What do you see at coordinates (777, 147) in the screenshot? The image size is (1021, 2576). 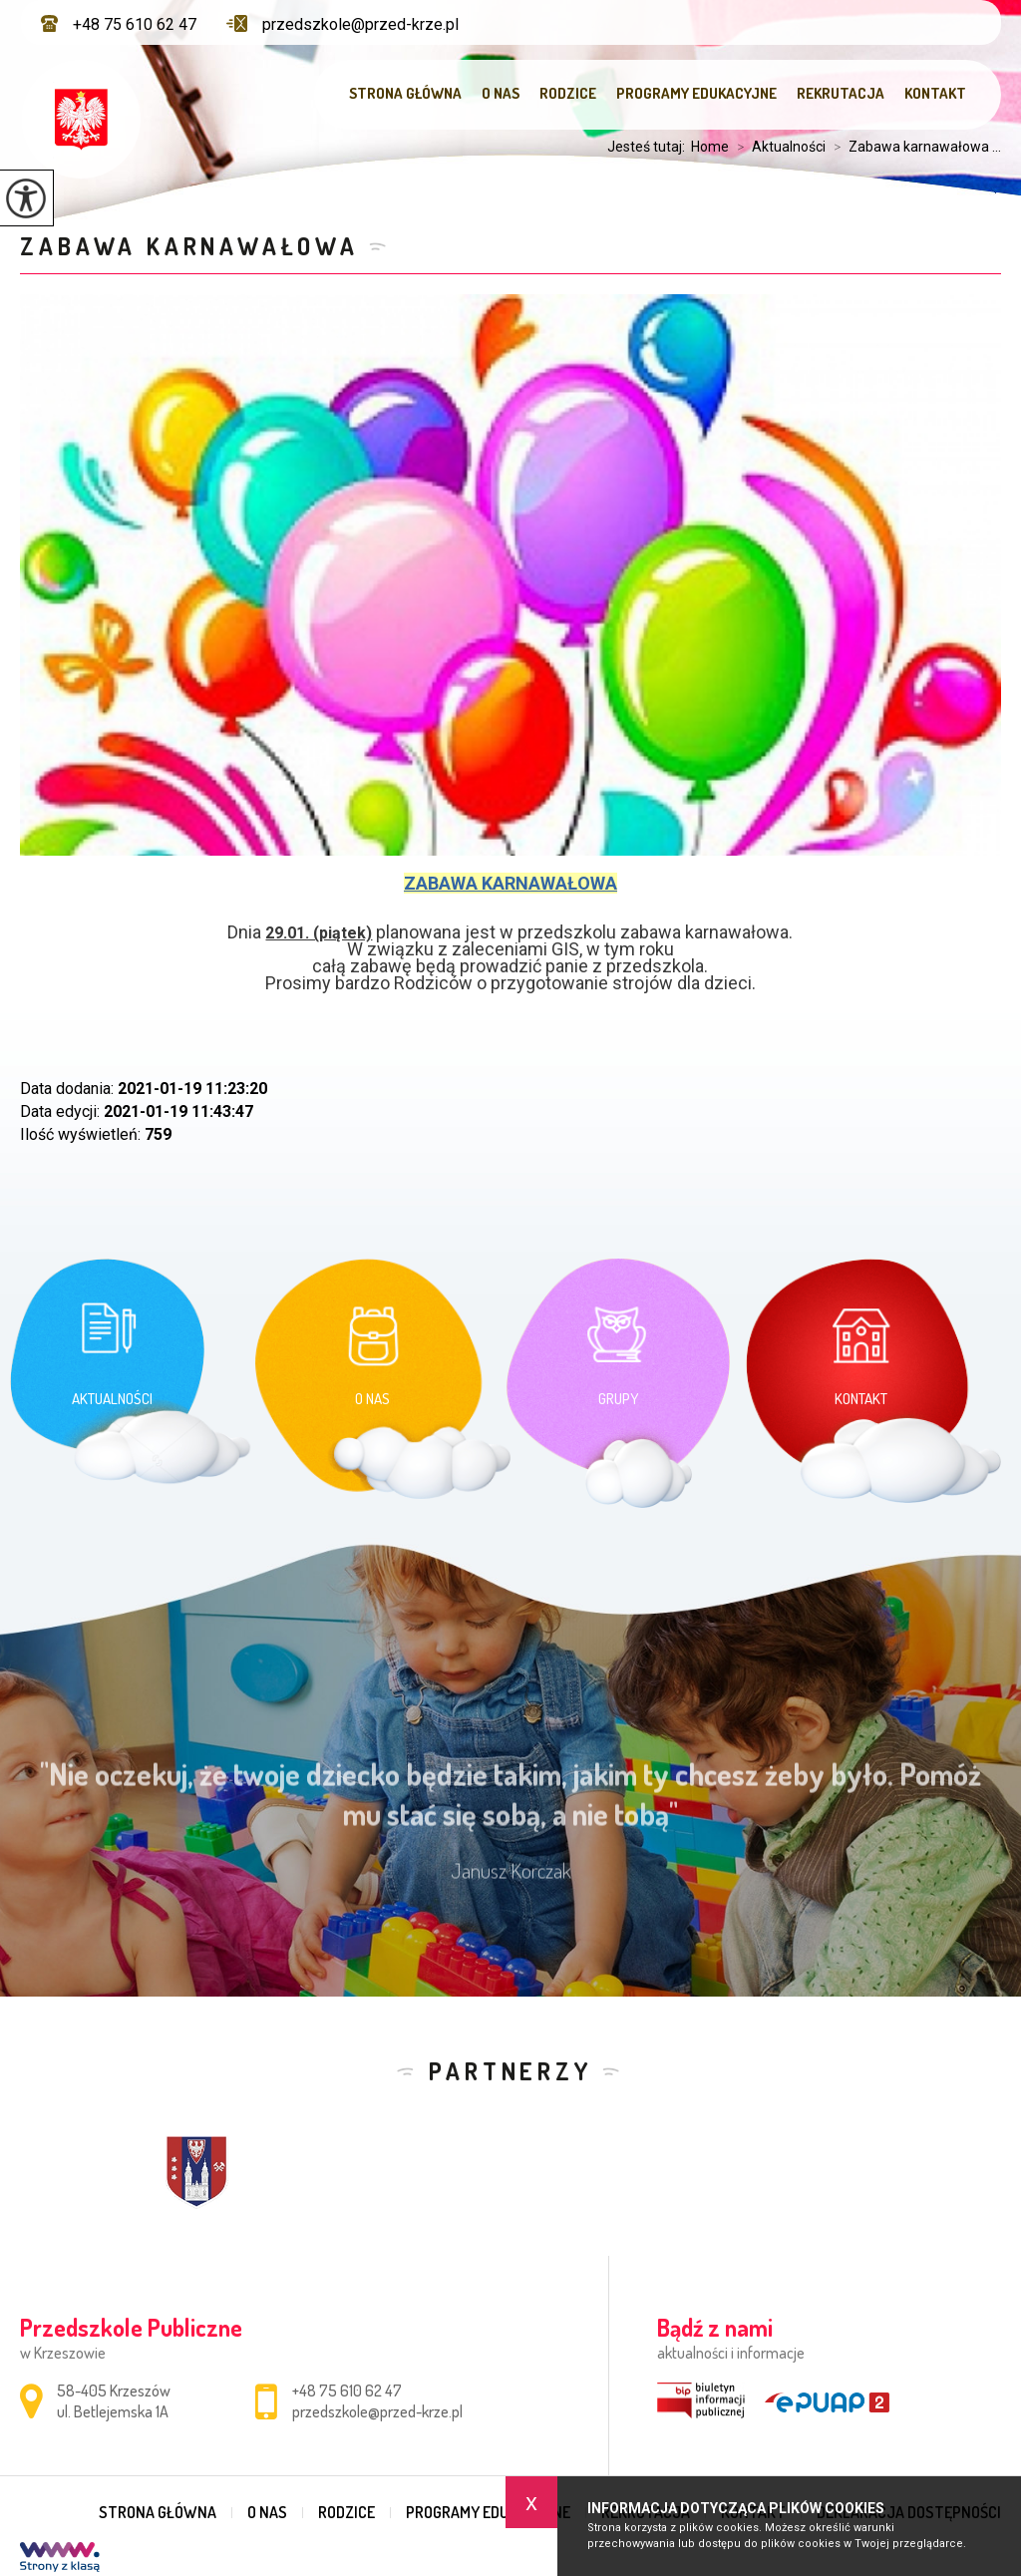 I see `Aktualności` at bounding box center [777, 147].